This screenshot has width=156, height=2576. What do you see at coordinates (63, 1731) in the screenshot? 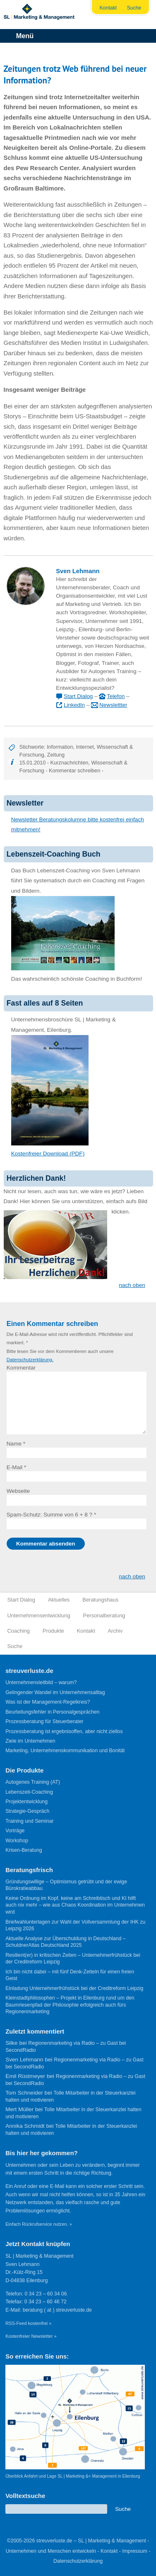
I see `Prozessberatung ist ergebnisoffen, aber nicht ziellos` at bounding box center [63, 1731].